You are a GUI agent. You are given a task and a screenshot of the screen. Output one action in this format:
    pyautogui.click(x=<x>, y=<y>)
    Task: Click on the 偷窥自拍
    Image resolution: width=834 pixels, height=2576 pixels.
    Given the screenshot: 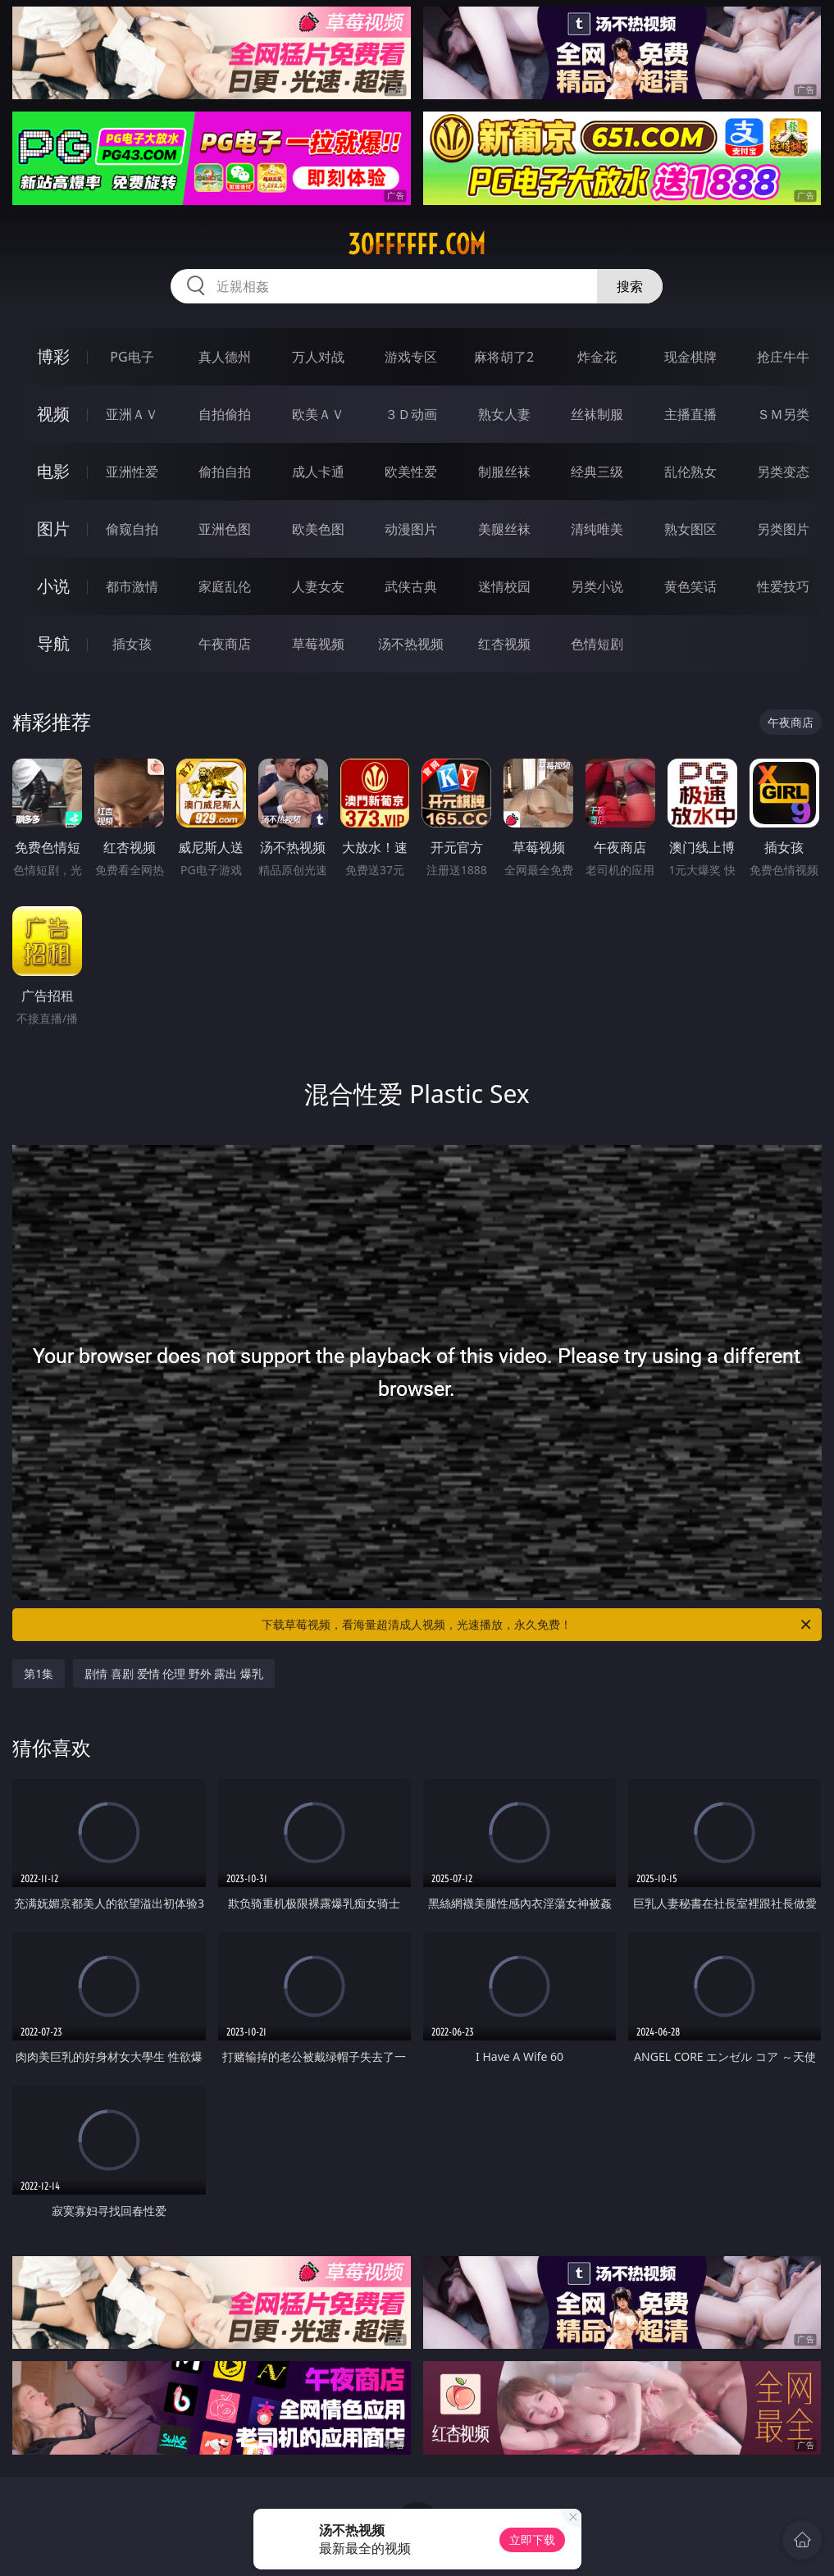 What is the action you would take?
    pyautogui.click(x=132, y=529)
    